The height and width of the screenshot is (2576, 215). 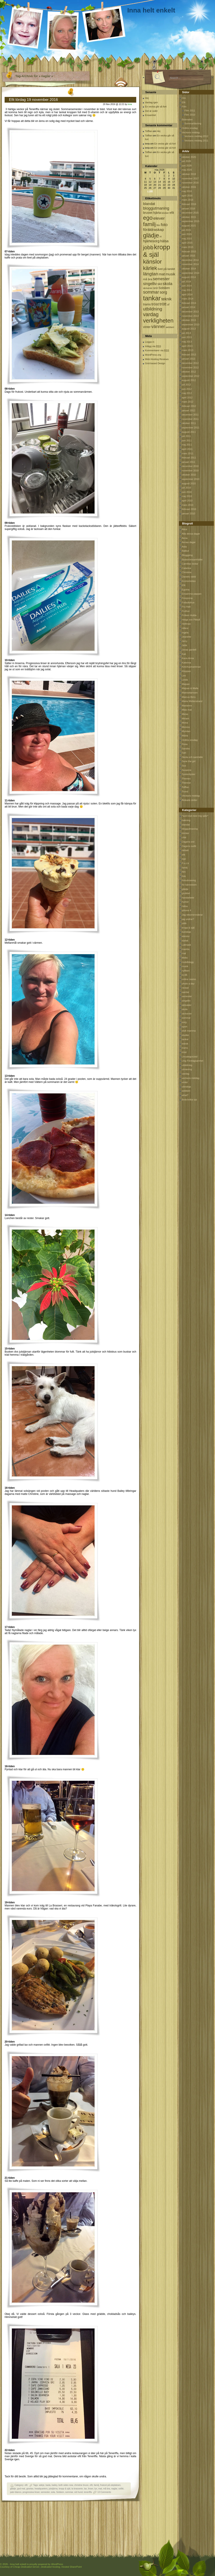 What do you see at coordinates (150, 284) in the screenshot?
I see `singelliv [singelliv (199 objekt)]` at bounding box center [150, 284].